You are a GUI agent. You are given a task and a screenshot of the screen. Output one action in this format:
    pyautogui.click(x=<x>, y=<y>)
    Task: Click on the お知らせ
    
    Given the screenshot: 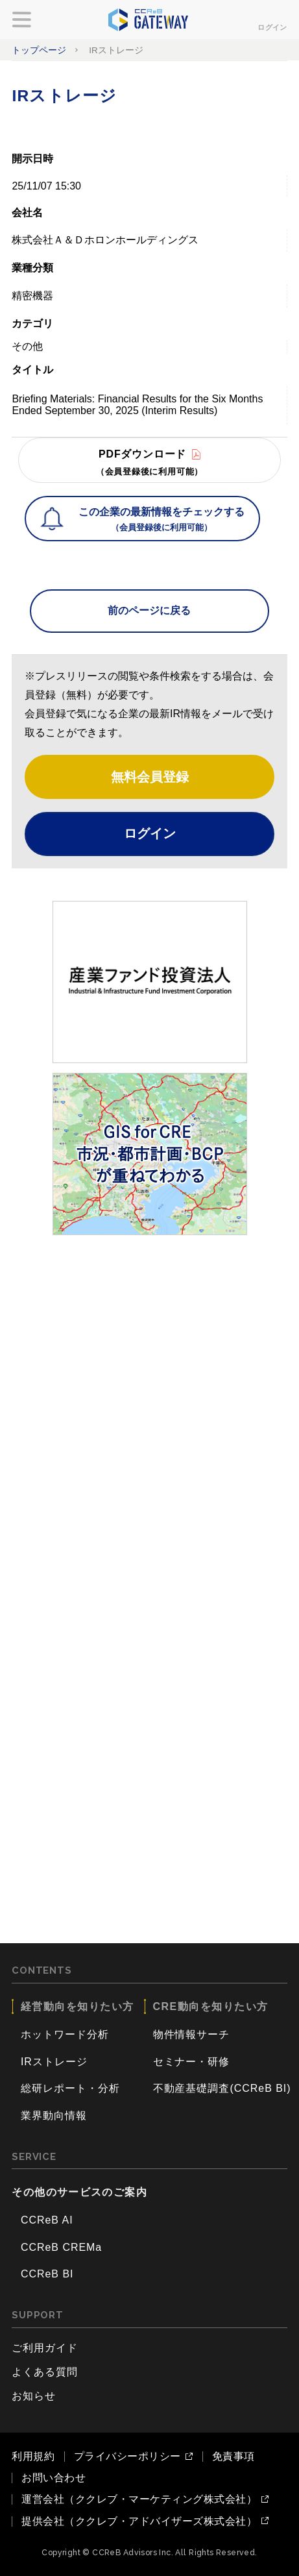 What is the action you would take?
    pyautogui.click(x=34, y=2395)
    